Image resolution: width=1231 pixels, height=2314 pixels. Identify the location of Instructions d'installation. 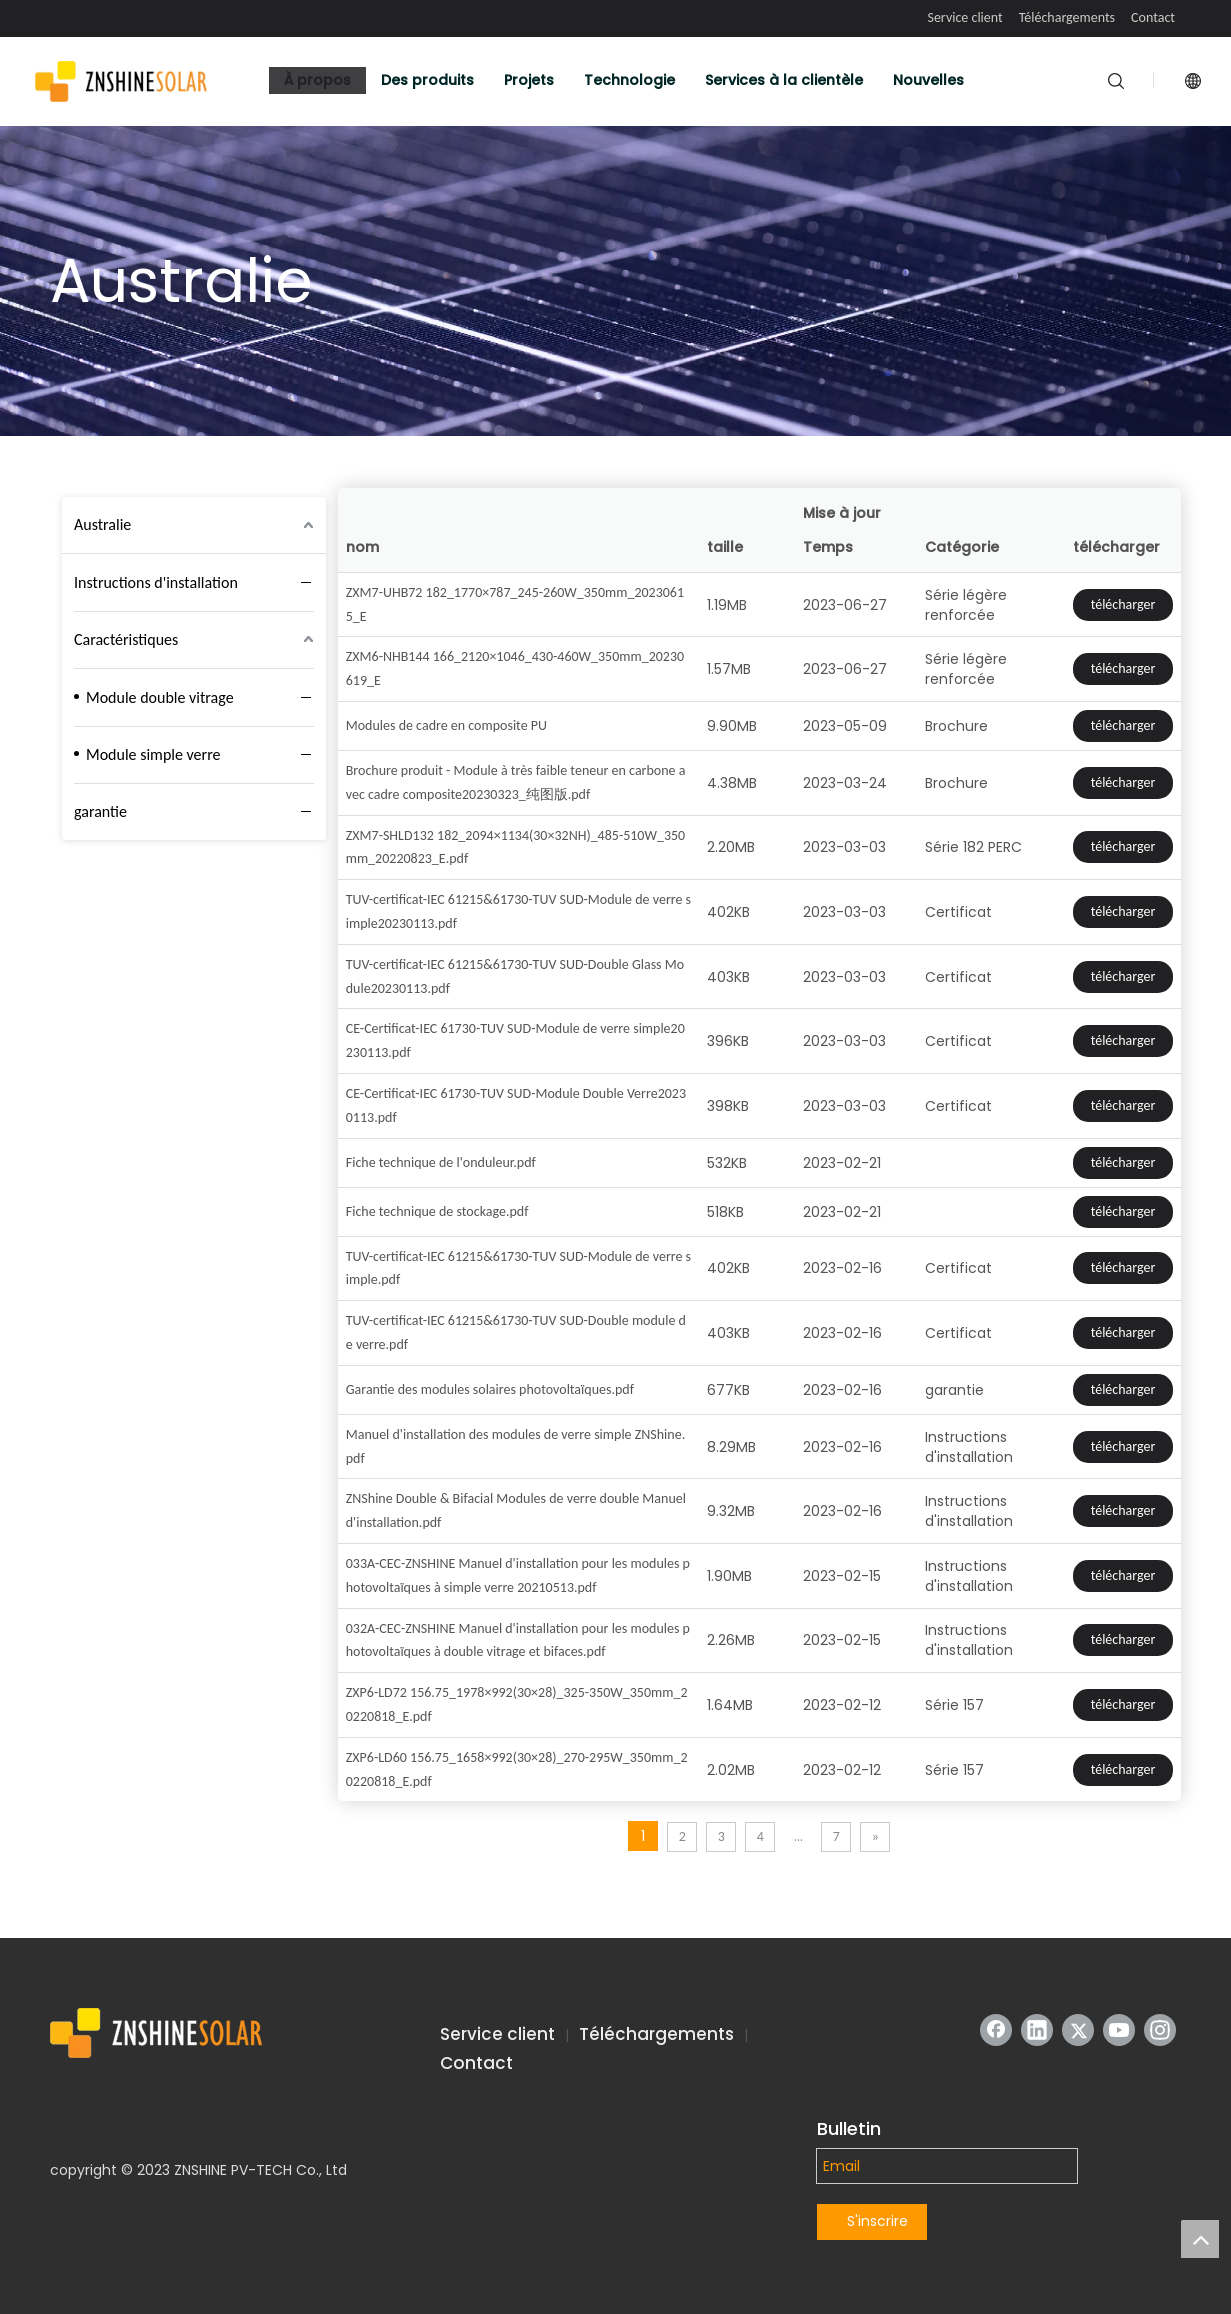
(156, 582).